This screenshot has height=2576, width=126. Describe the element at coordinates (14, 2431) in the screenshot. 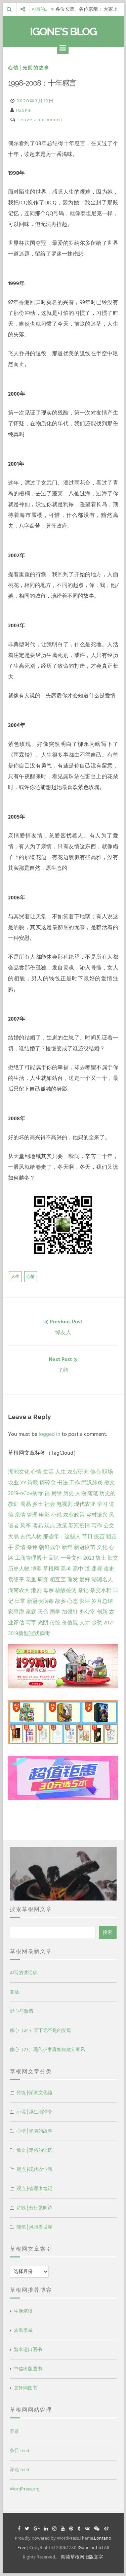

I see `登录` at that location.